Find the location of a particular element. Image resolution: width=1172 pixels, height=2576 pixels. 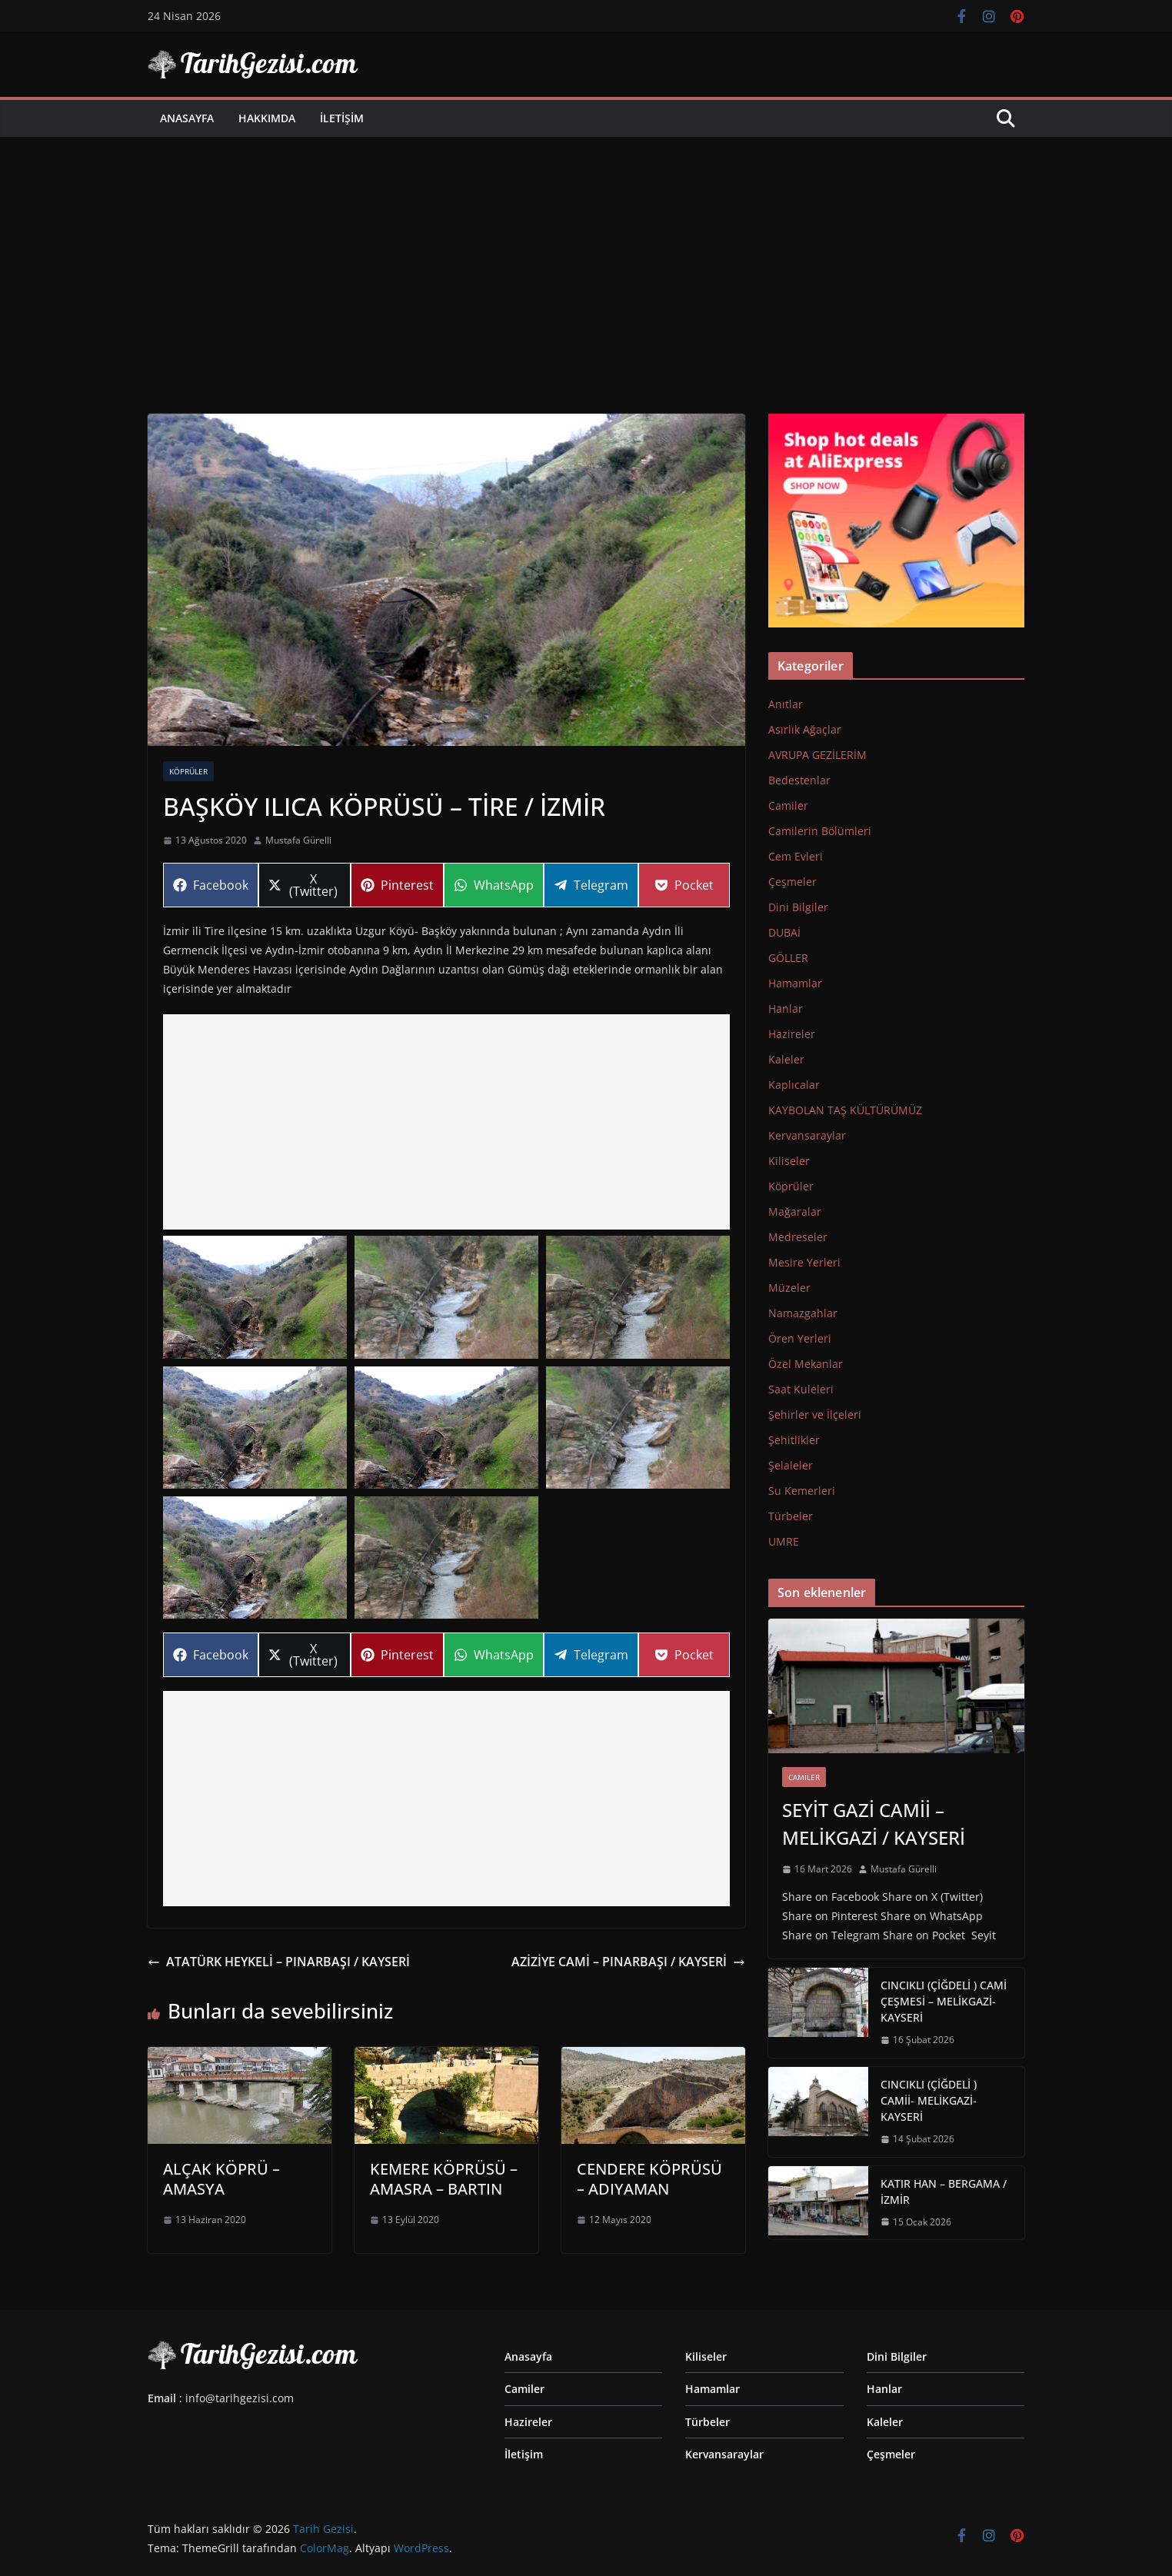

GÖLLER is located at coordinates (788, 957).